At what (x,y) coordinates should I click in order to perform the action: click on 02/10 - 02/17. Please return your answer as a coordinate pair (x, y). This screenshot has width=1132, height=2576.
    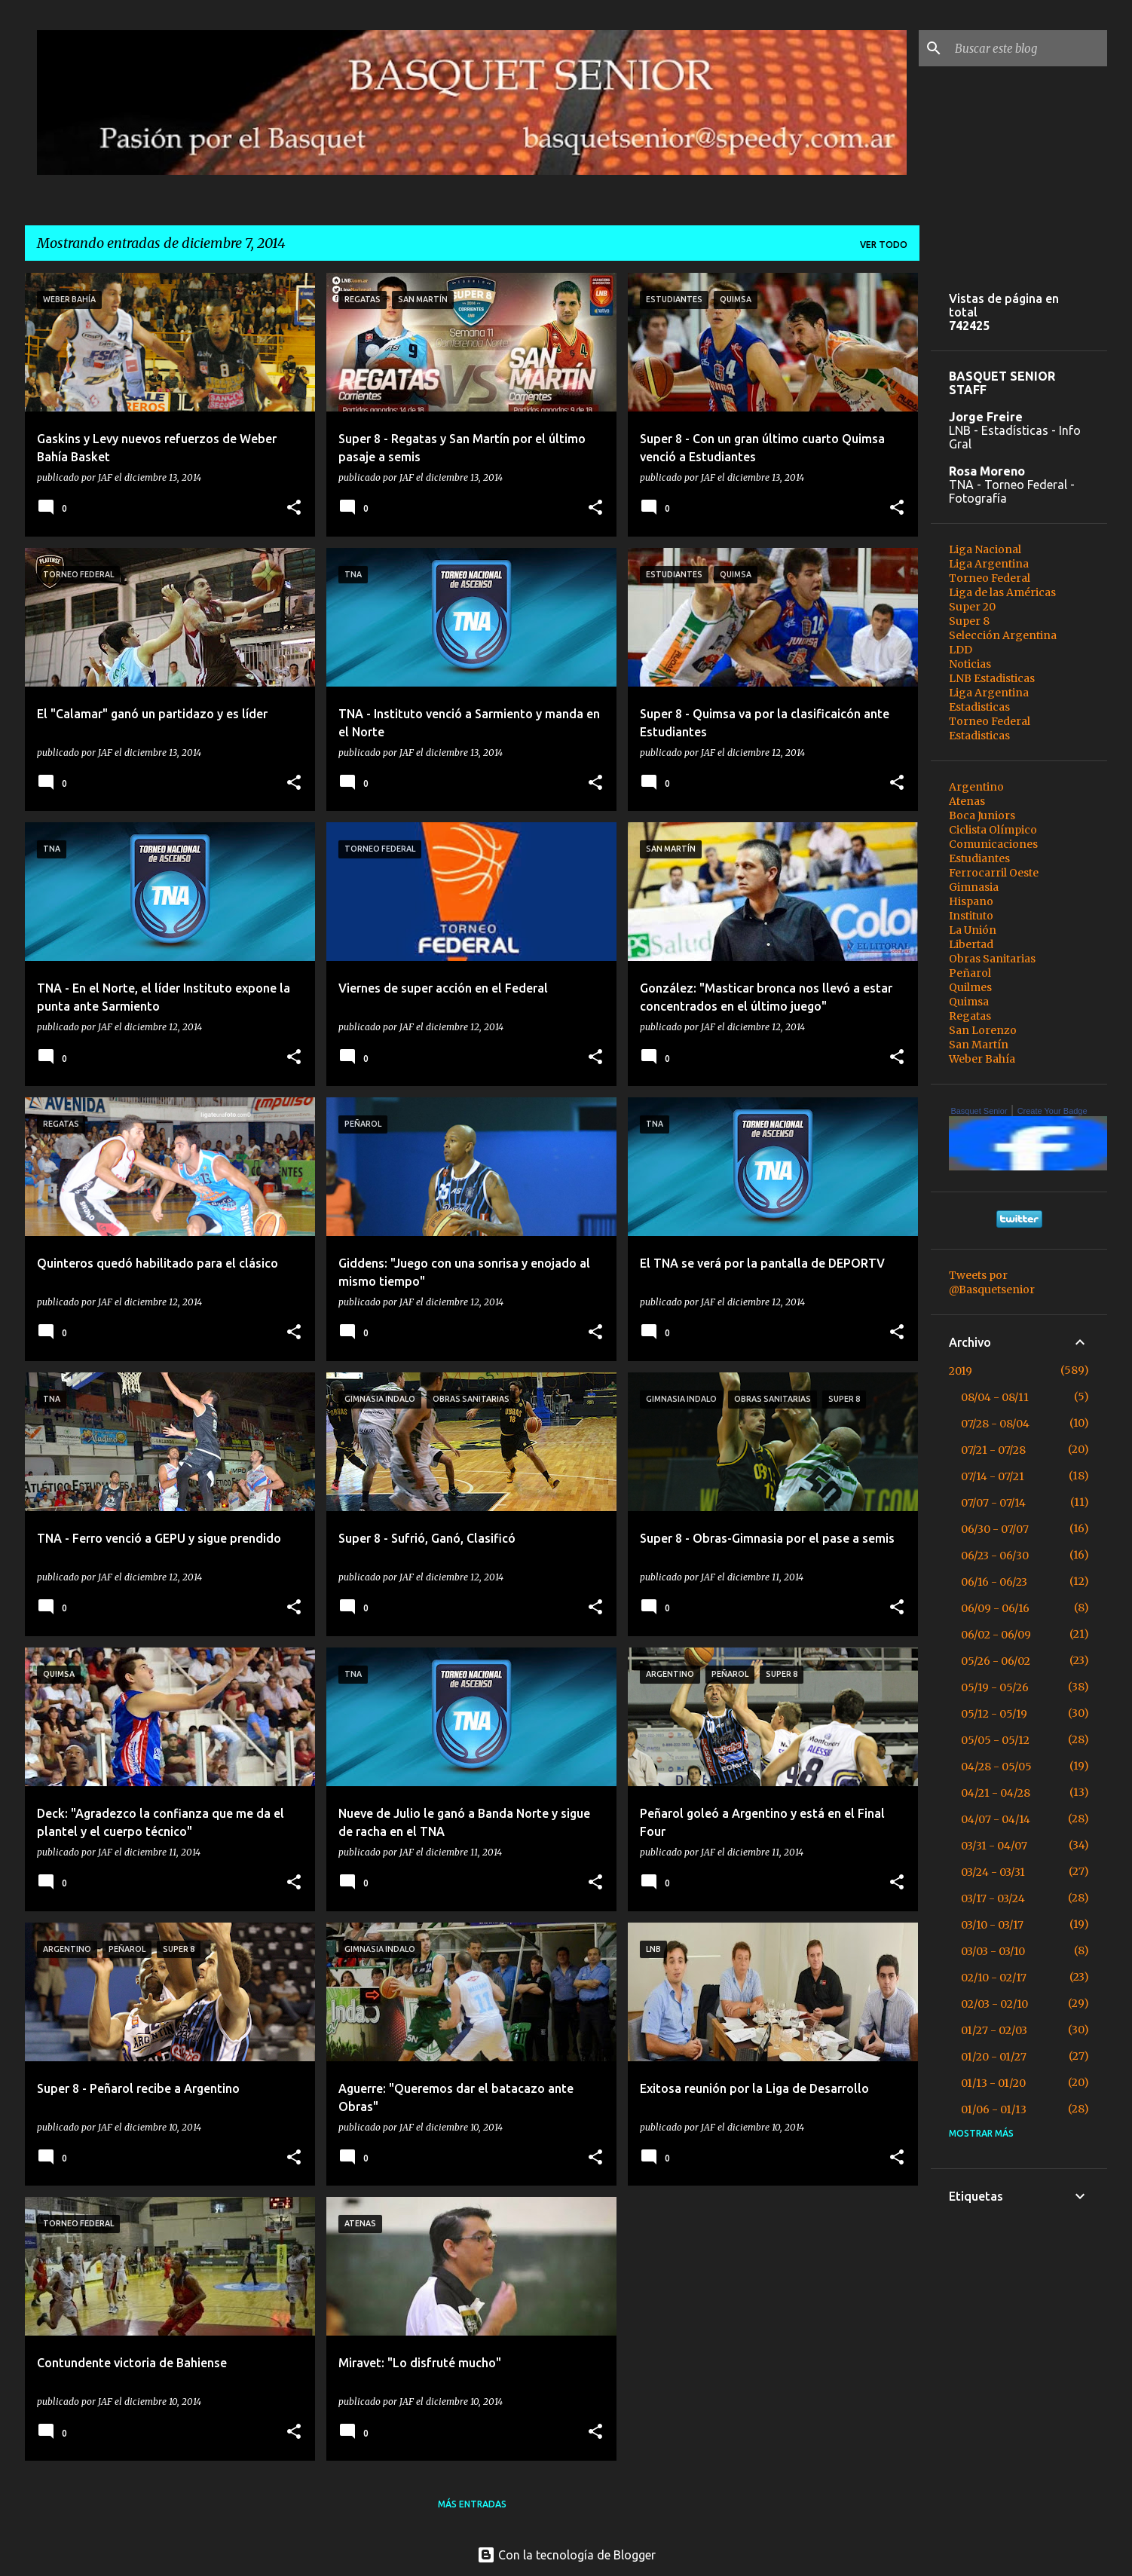
    Looking at the image, I should click on (993, 1977).